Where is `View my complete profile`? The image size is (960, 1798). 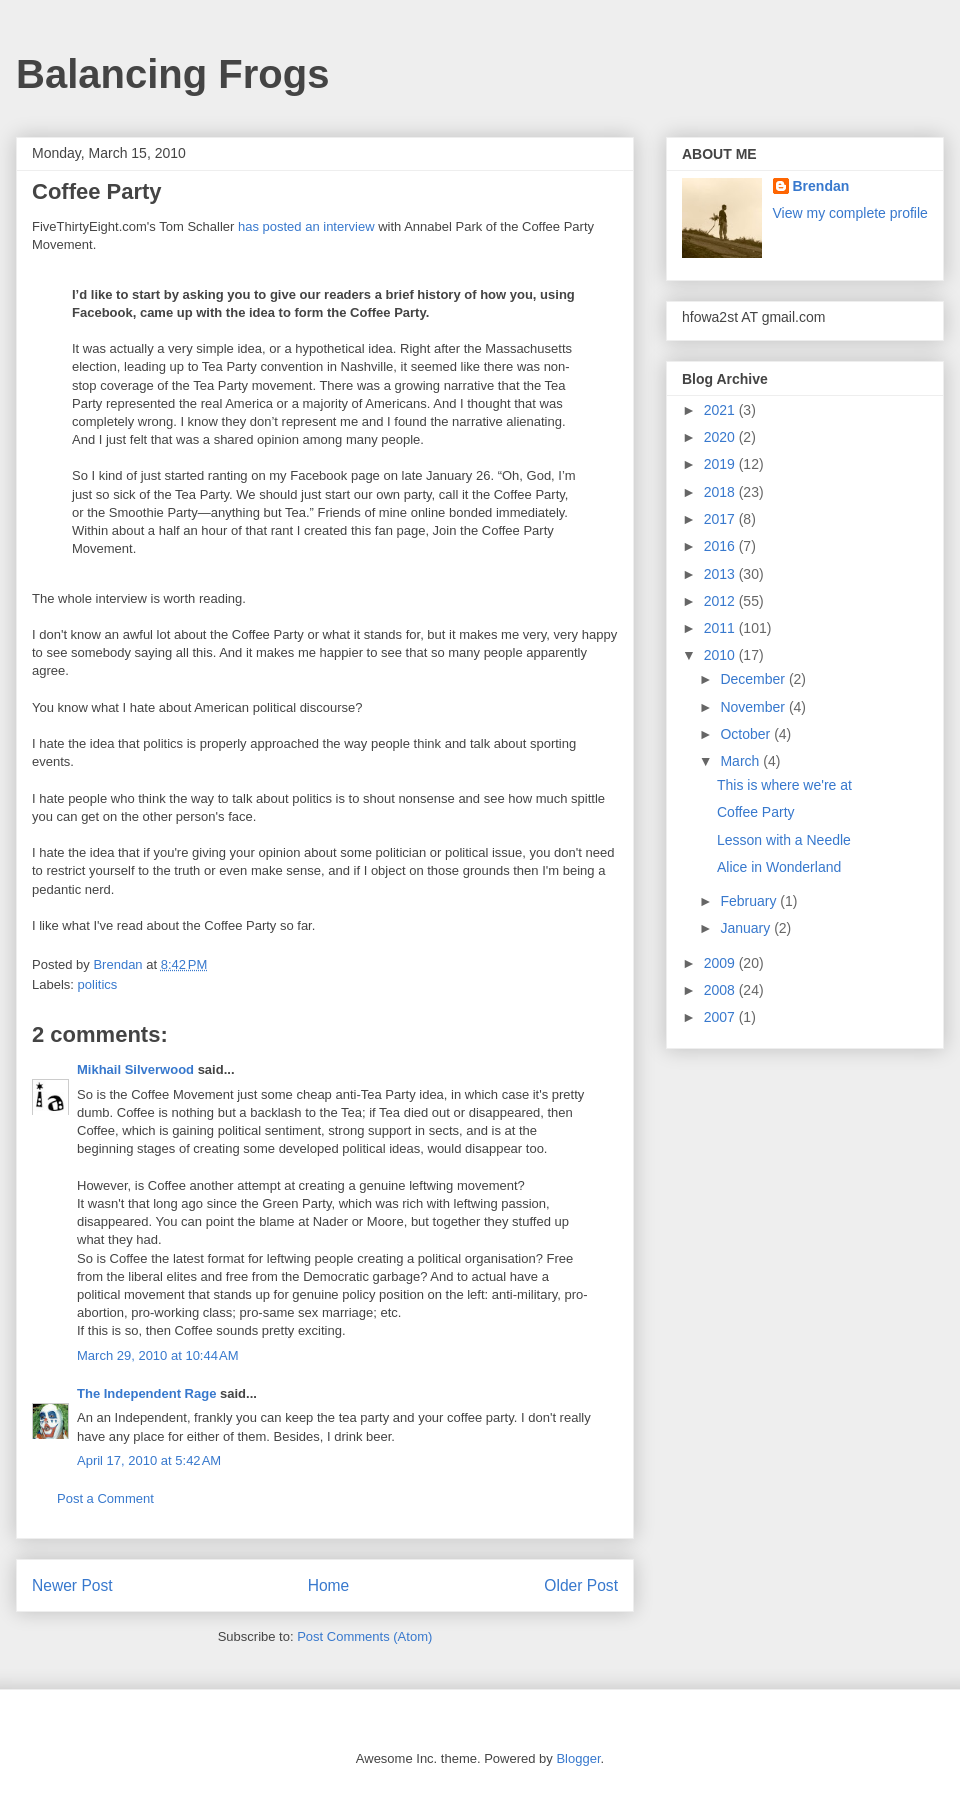
View my complete profile is located at coordinates (850, 213).